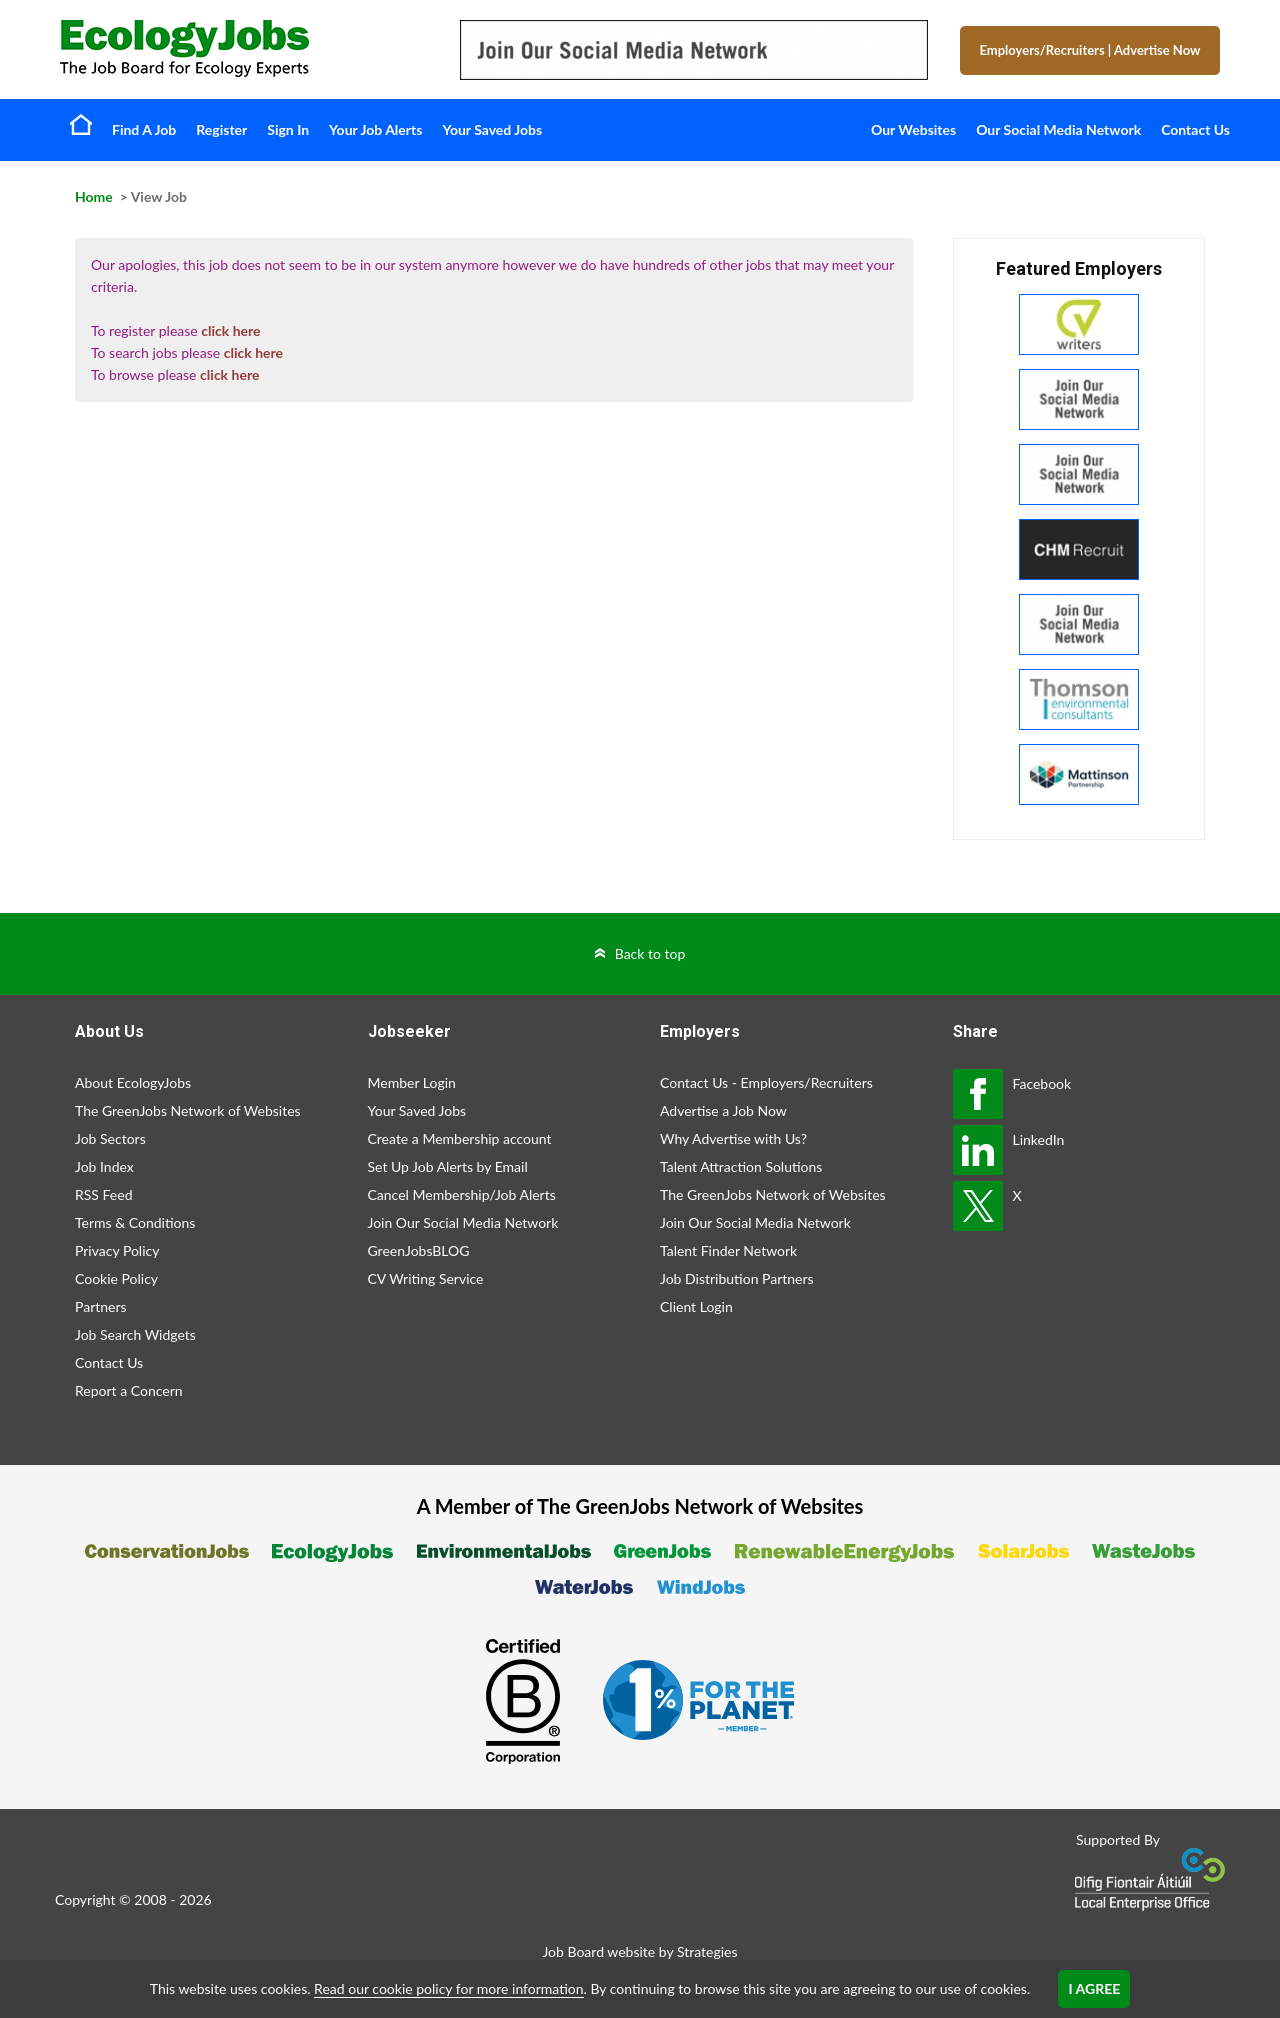  What do you see at coordinates (375, 129) in the screenshot?
I see `Your Job Alerts` at bounding box center [375, 129].